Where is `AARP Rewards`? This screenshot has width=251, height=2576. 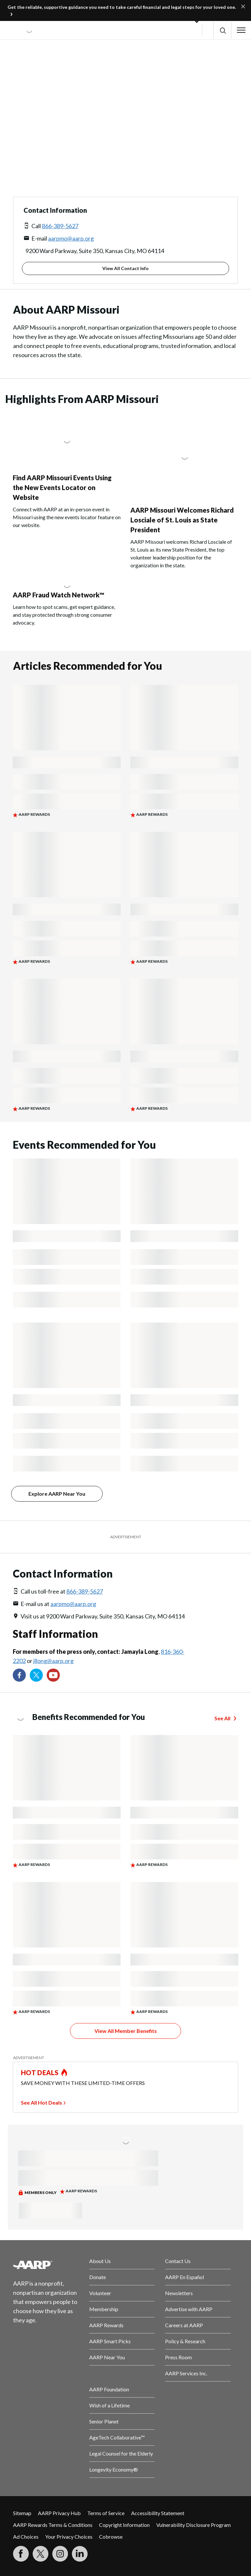 AARP Rewards is located at coordinates (106, 2325).